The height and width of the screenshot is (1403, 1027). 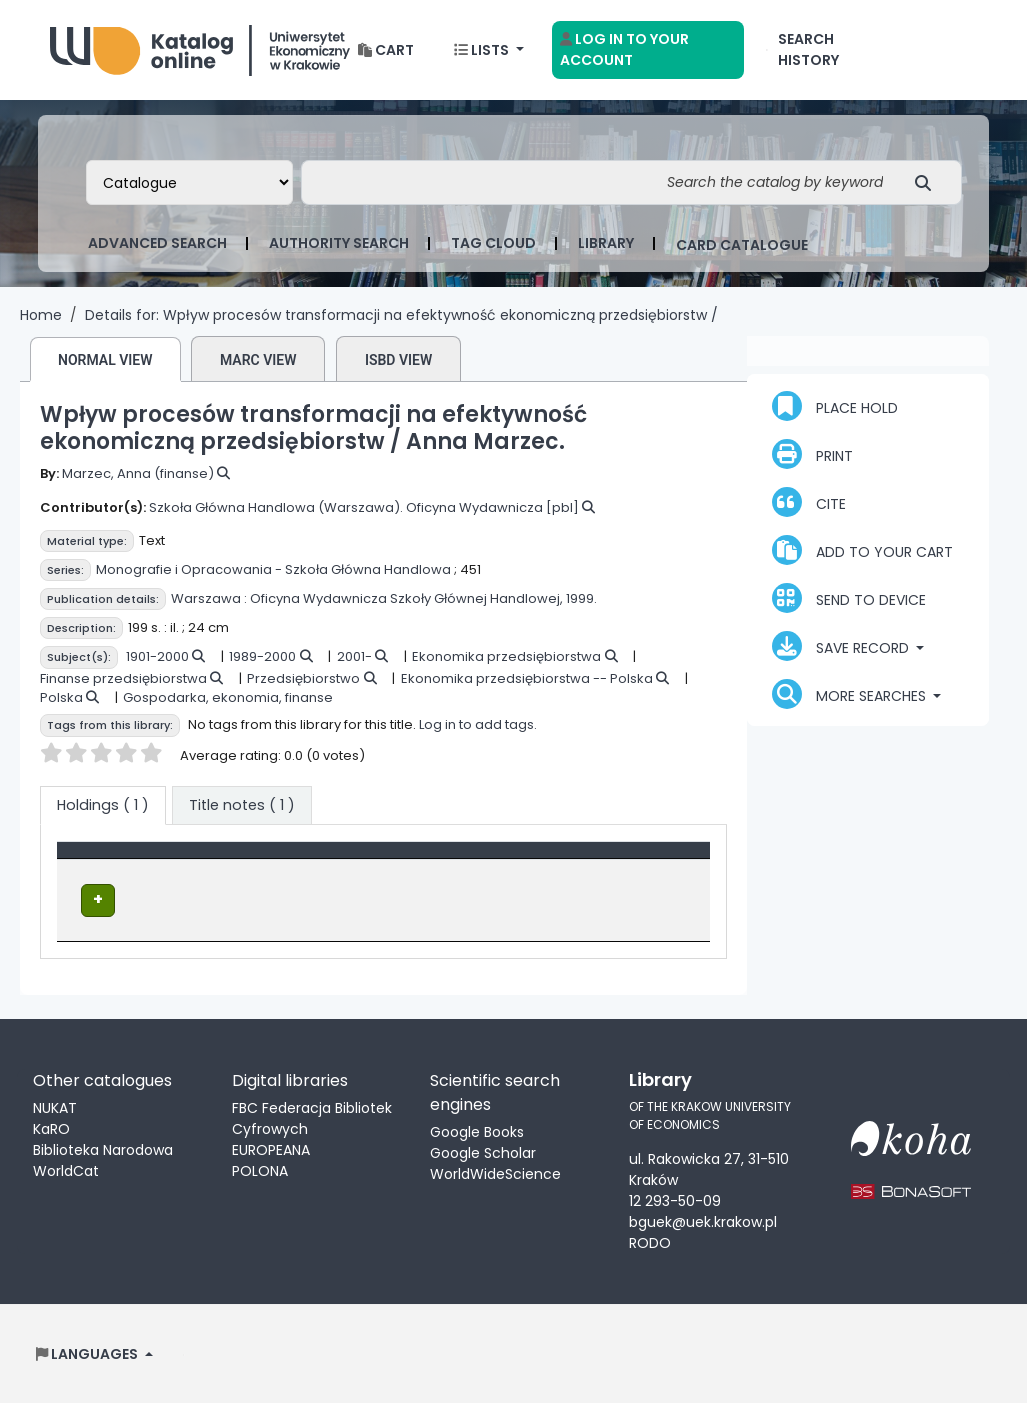 I want to click on Save record, so click(x=842, y=646).